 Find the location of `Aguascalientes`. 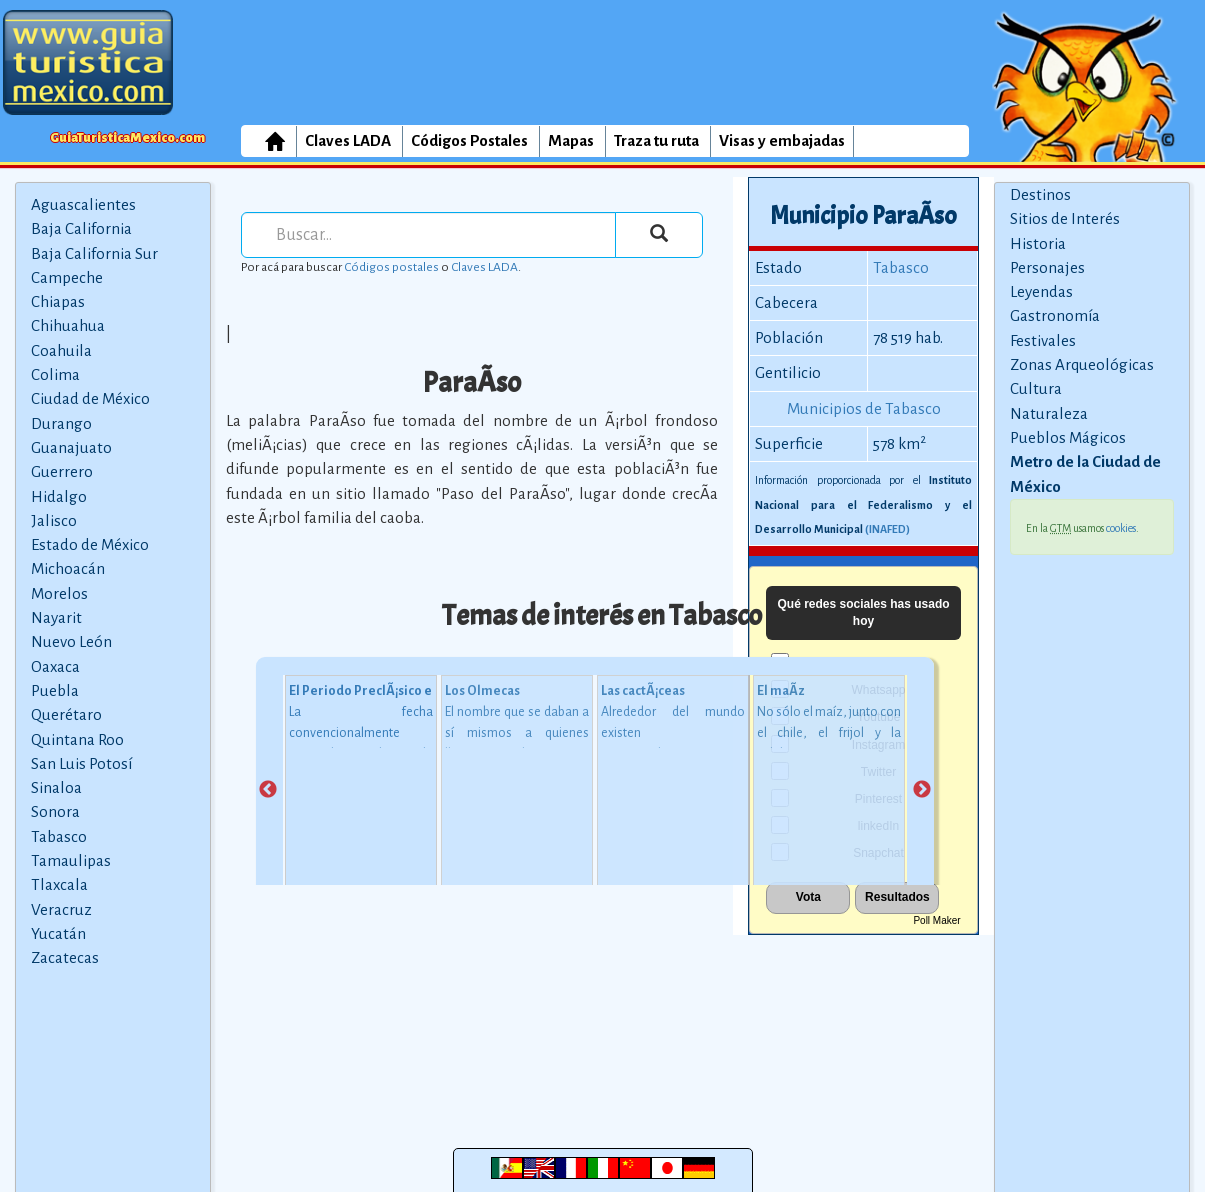

Aguascalientes is located at coordinates (83, 204).